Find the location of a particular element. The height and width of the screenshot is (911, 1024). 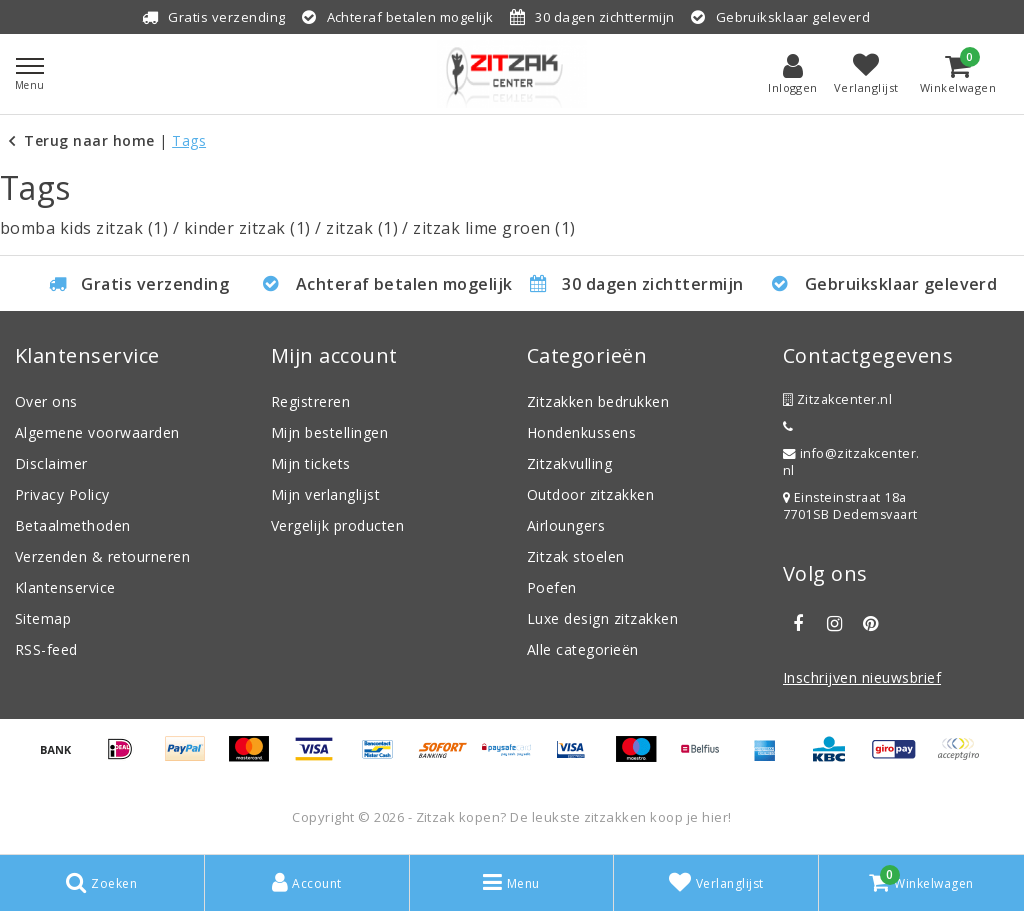

Mijn tickets is located at coordinates (311, 463).